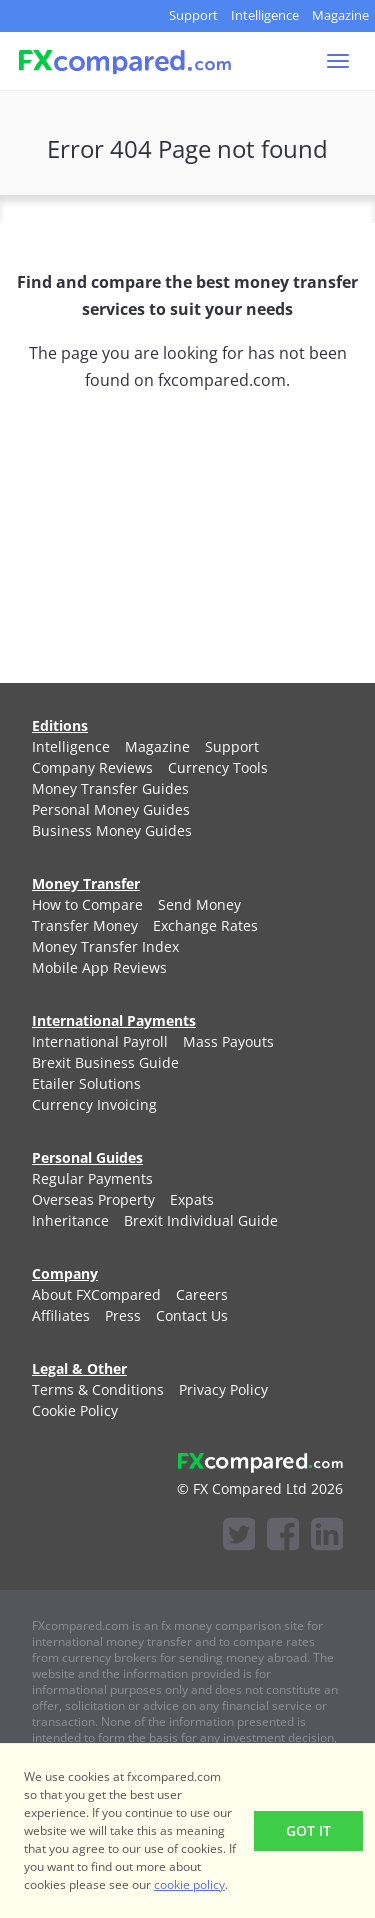 The height and width of the screenshot is (1918, 375). What do you see at coordinates (60, 725) in the screenshot?
I see `Editions` at bounding box center [60, 725].